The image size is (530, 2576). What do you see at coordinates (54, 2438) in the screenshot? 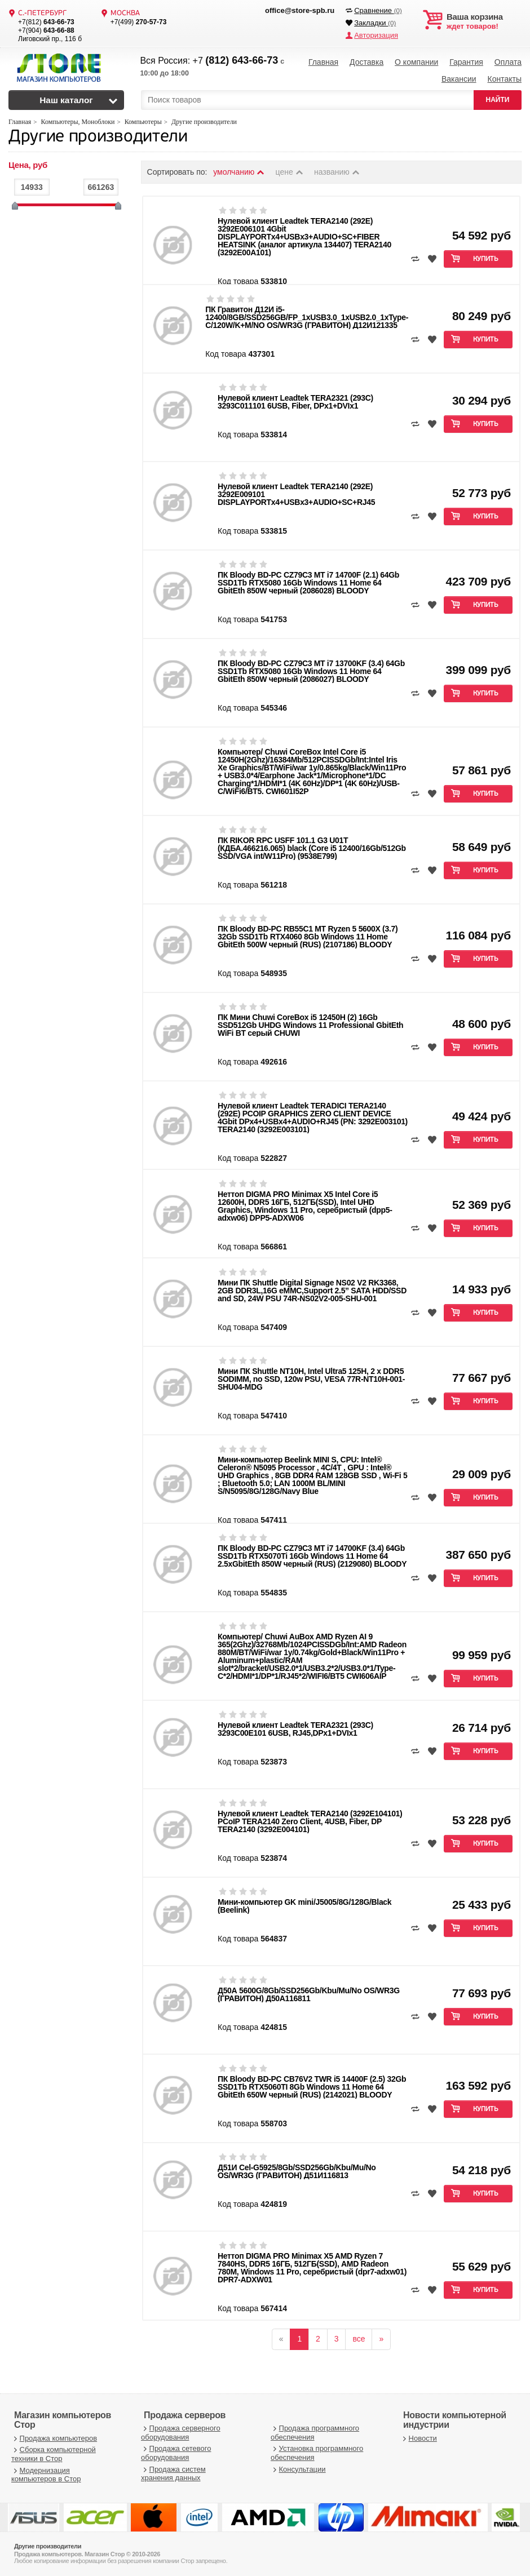
I see `Продажа компьютеров` at bounding box center [54, 2438].